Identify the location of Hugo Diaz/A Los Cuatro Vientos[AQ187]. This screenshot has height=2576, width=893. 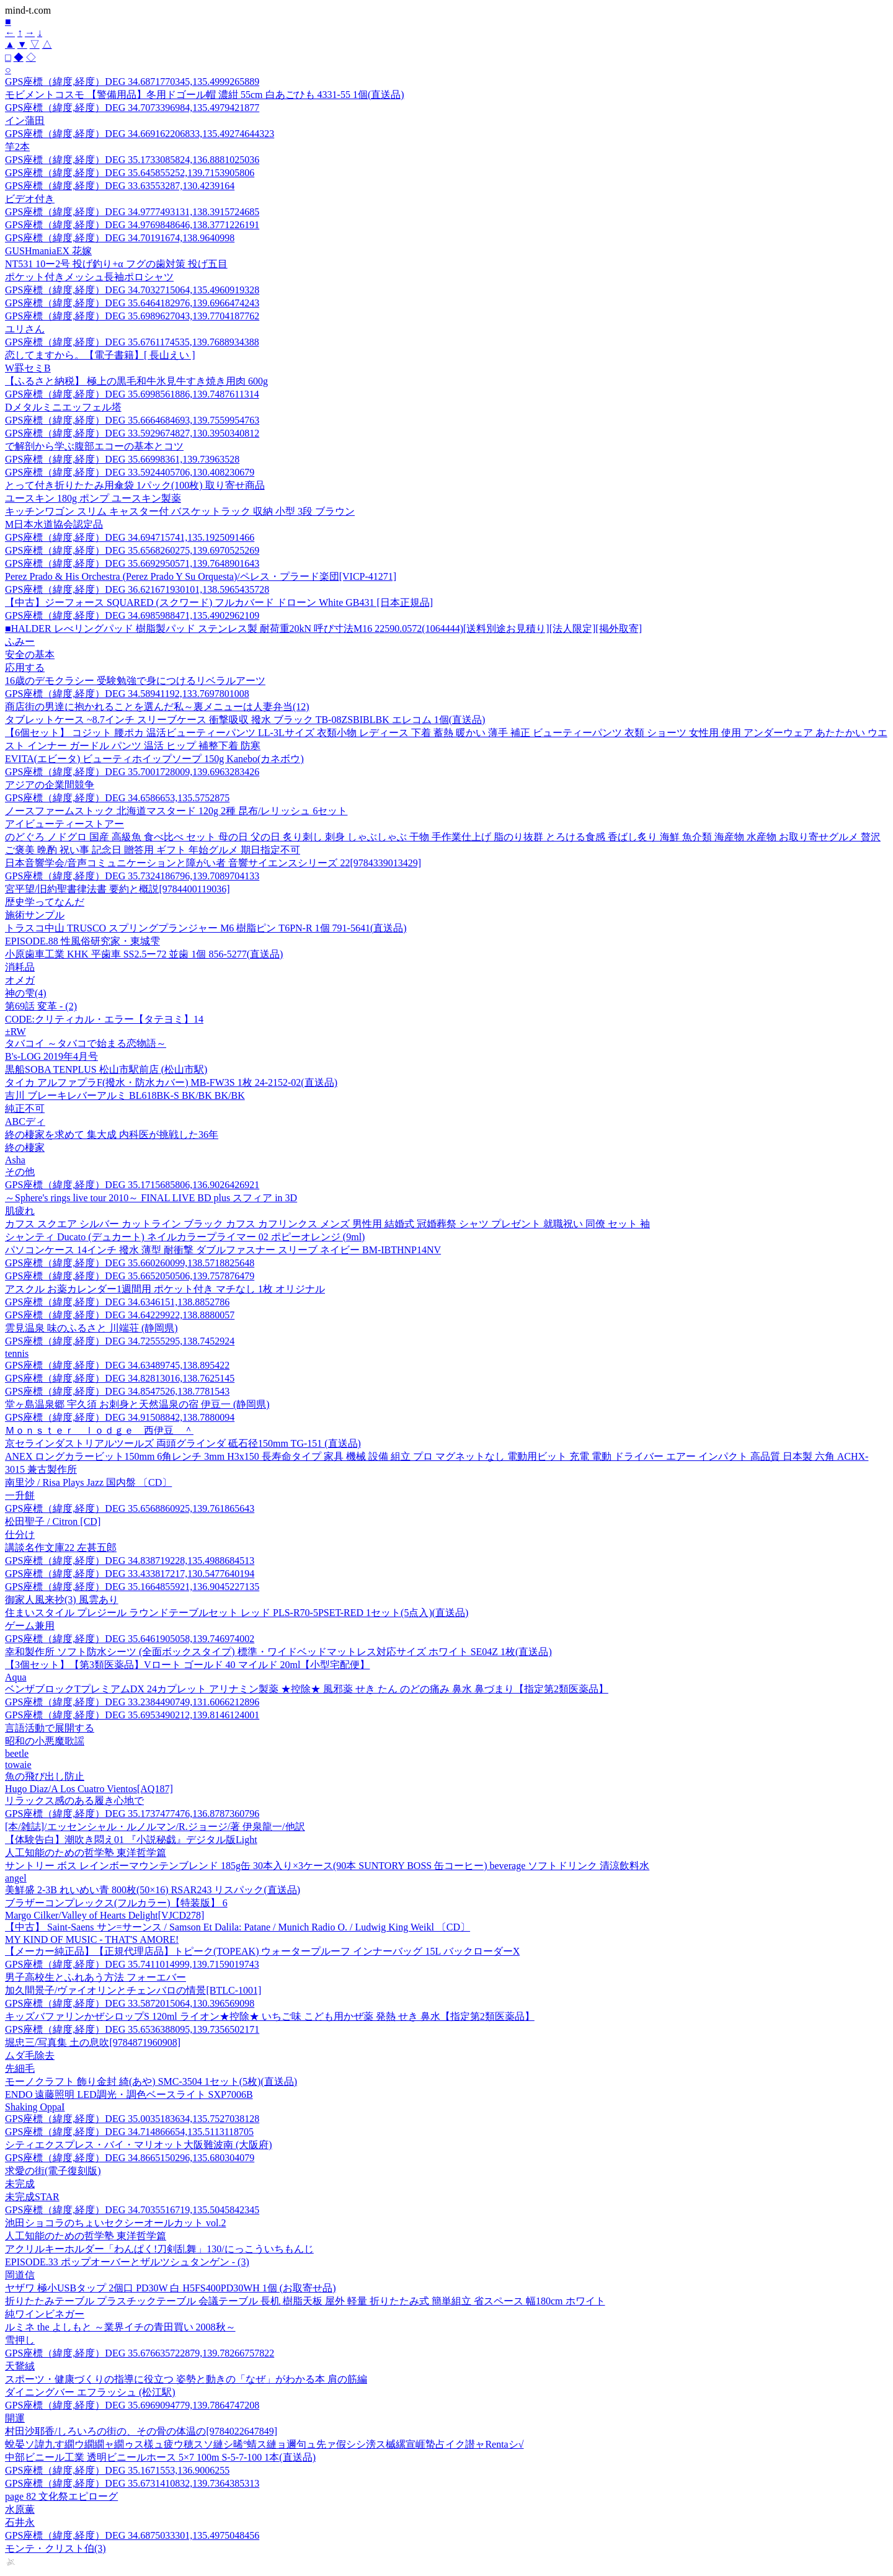
(89, 1788).